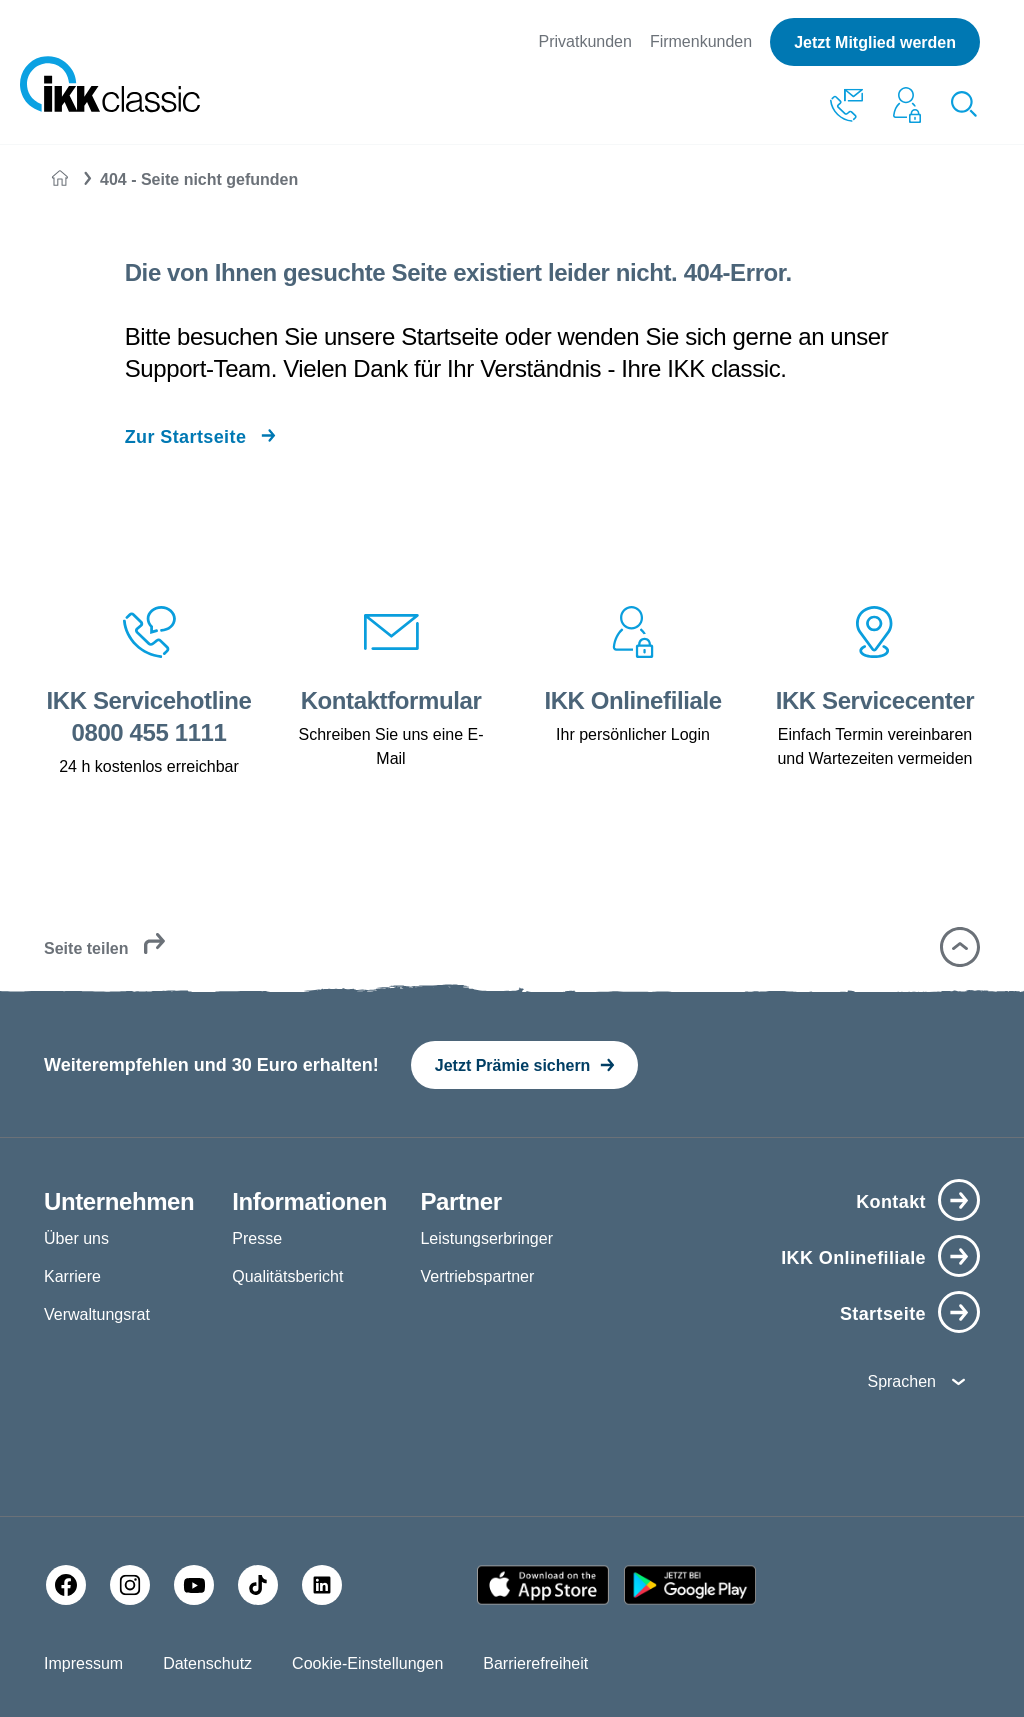 This screenshot has width=1024, height=1717. What do you see at coordinates (543, 1585) in the screenshot?
I see `[Apple AppStore]` at bounding box center [543, 1585].